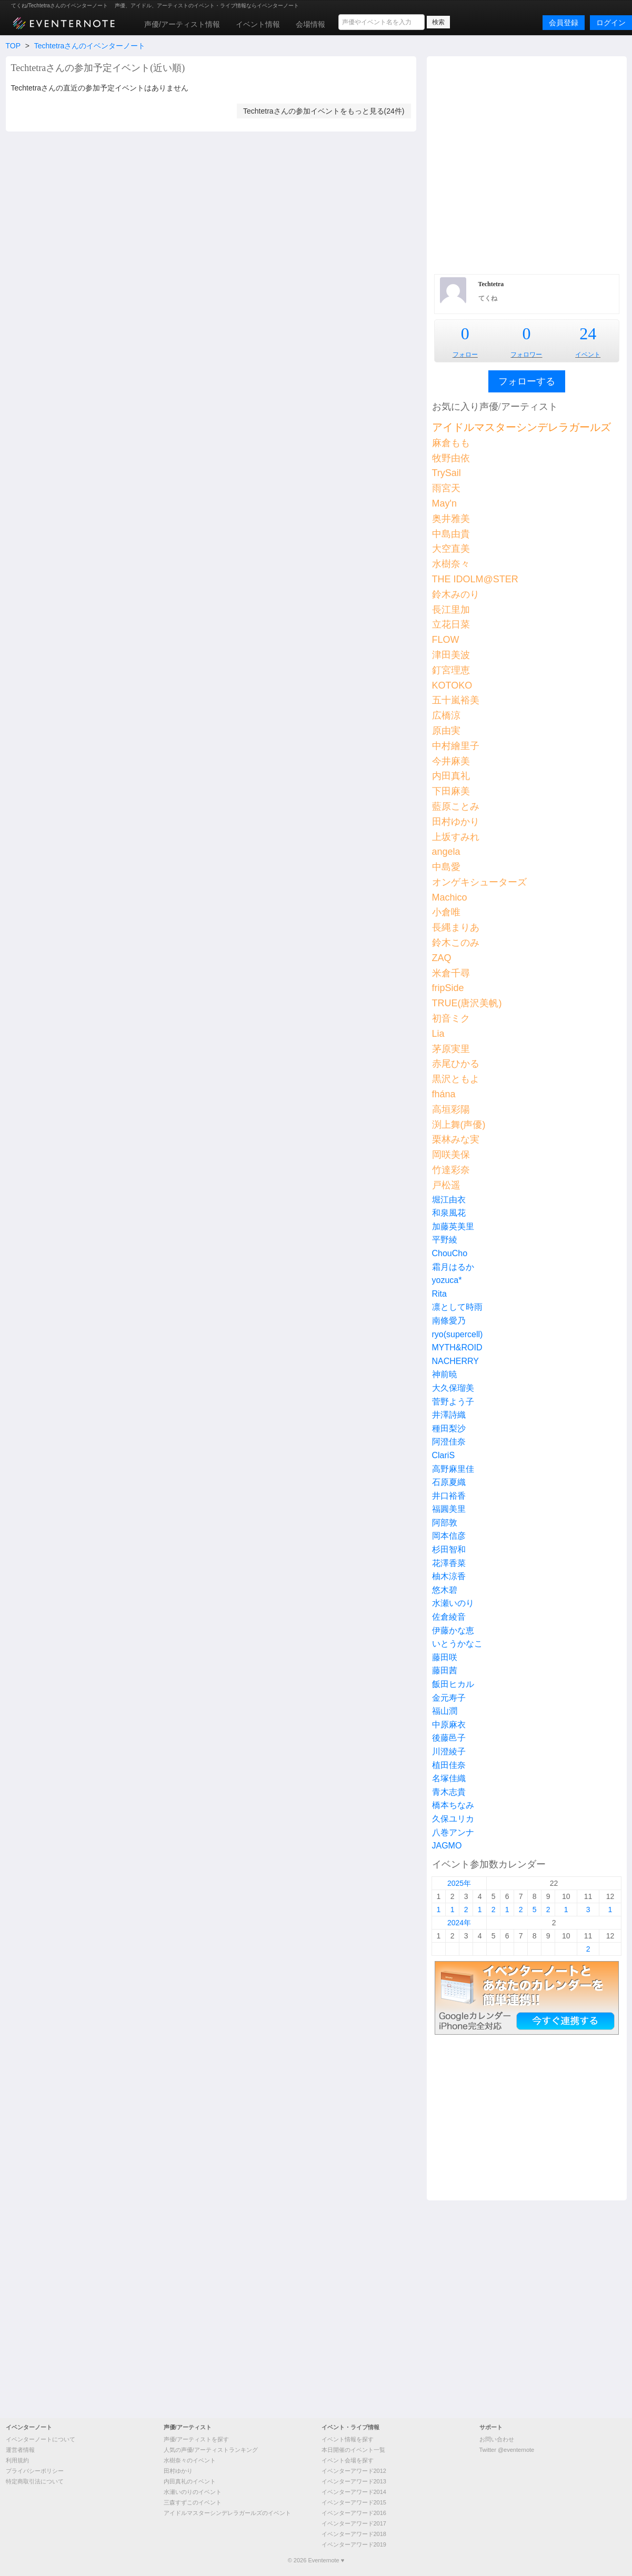 Image resolution: width=632 pixels, height=2576 pixels. Describe the element at coordinates (451, 791) in the screenshot. I see `下田麻美` at that location.